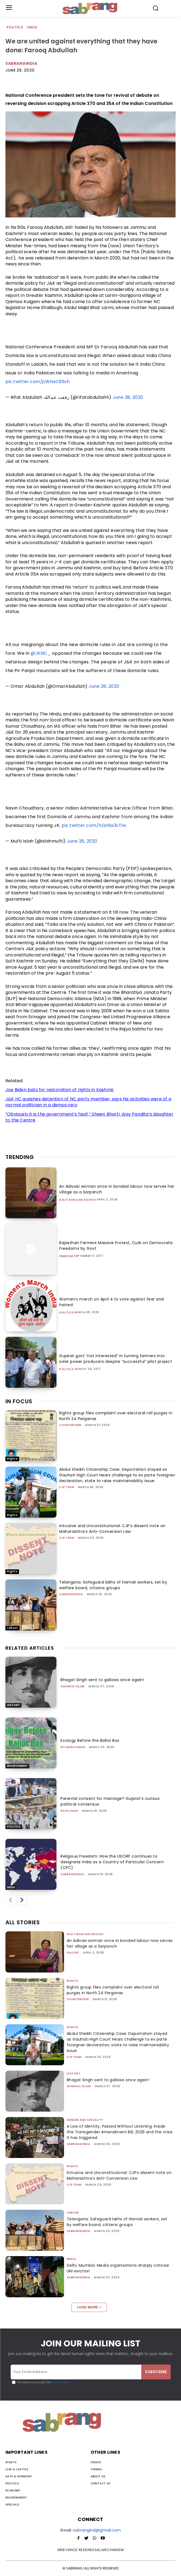  What do you see at coordinates (73, 1747) in the screenshot?
I see `NC Narayanan` at bounding box center [73, 1747].